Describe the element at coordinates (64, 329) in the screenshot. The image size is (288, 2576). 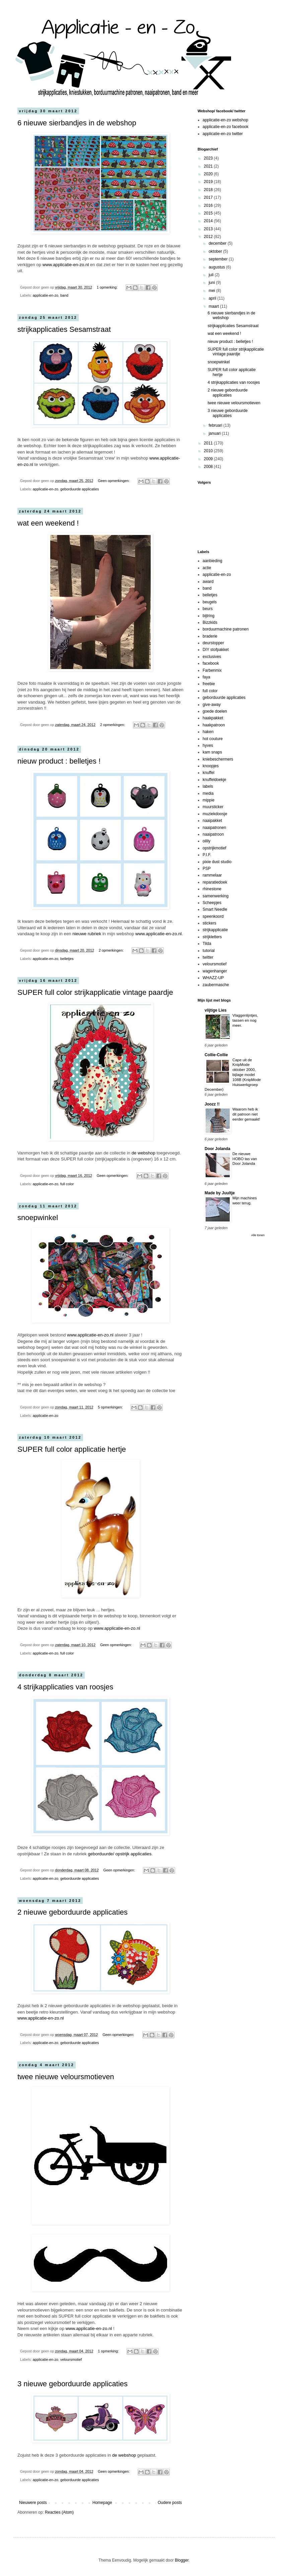
I see `strijkapplicaties Sesamstraat` at that location.